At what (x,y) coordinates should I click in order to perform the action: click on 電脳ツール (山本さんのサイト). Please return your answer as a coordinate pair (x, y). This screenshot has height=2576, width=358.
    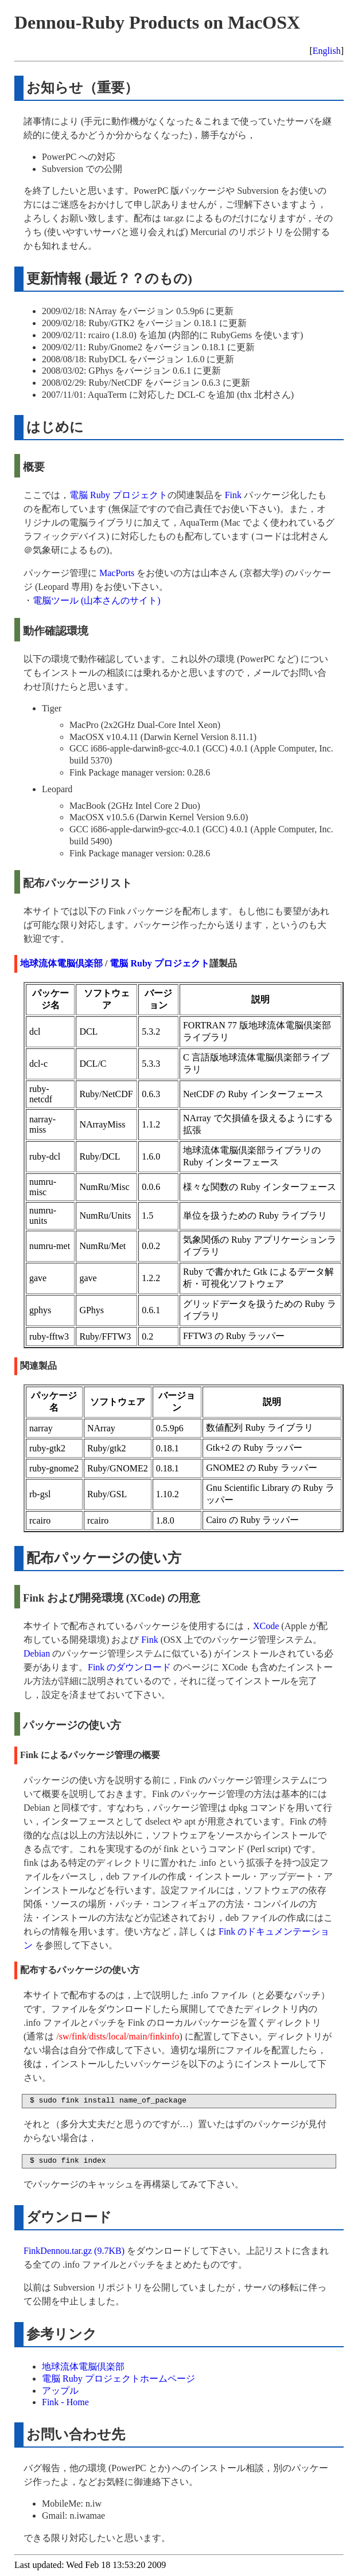
    Looking at the image, I should click on (97, 600).